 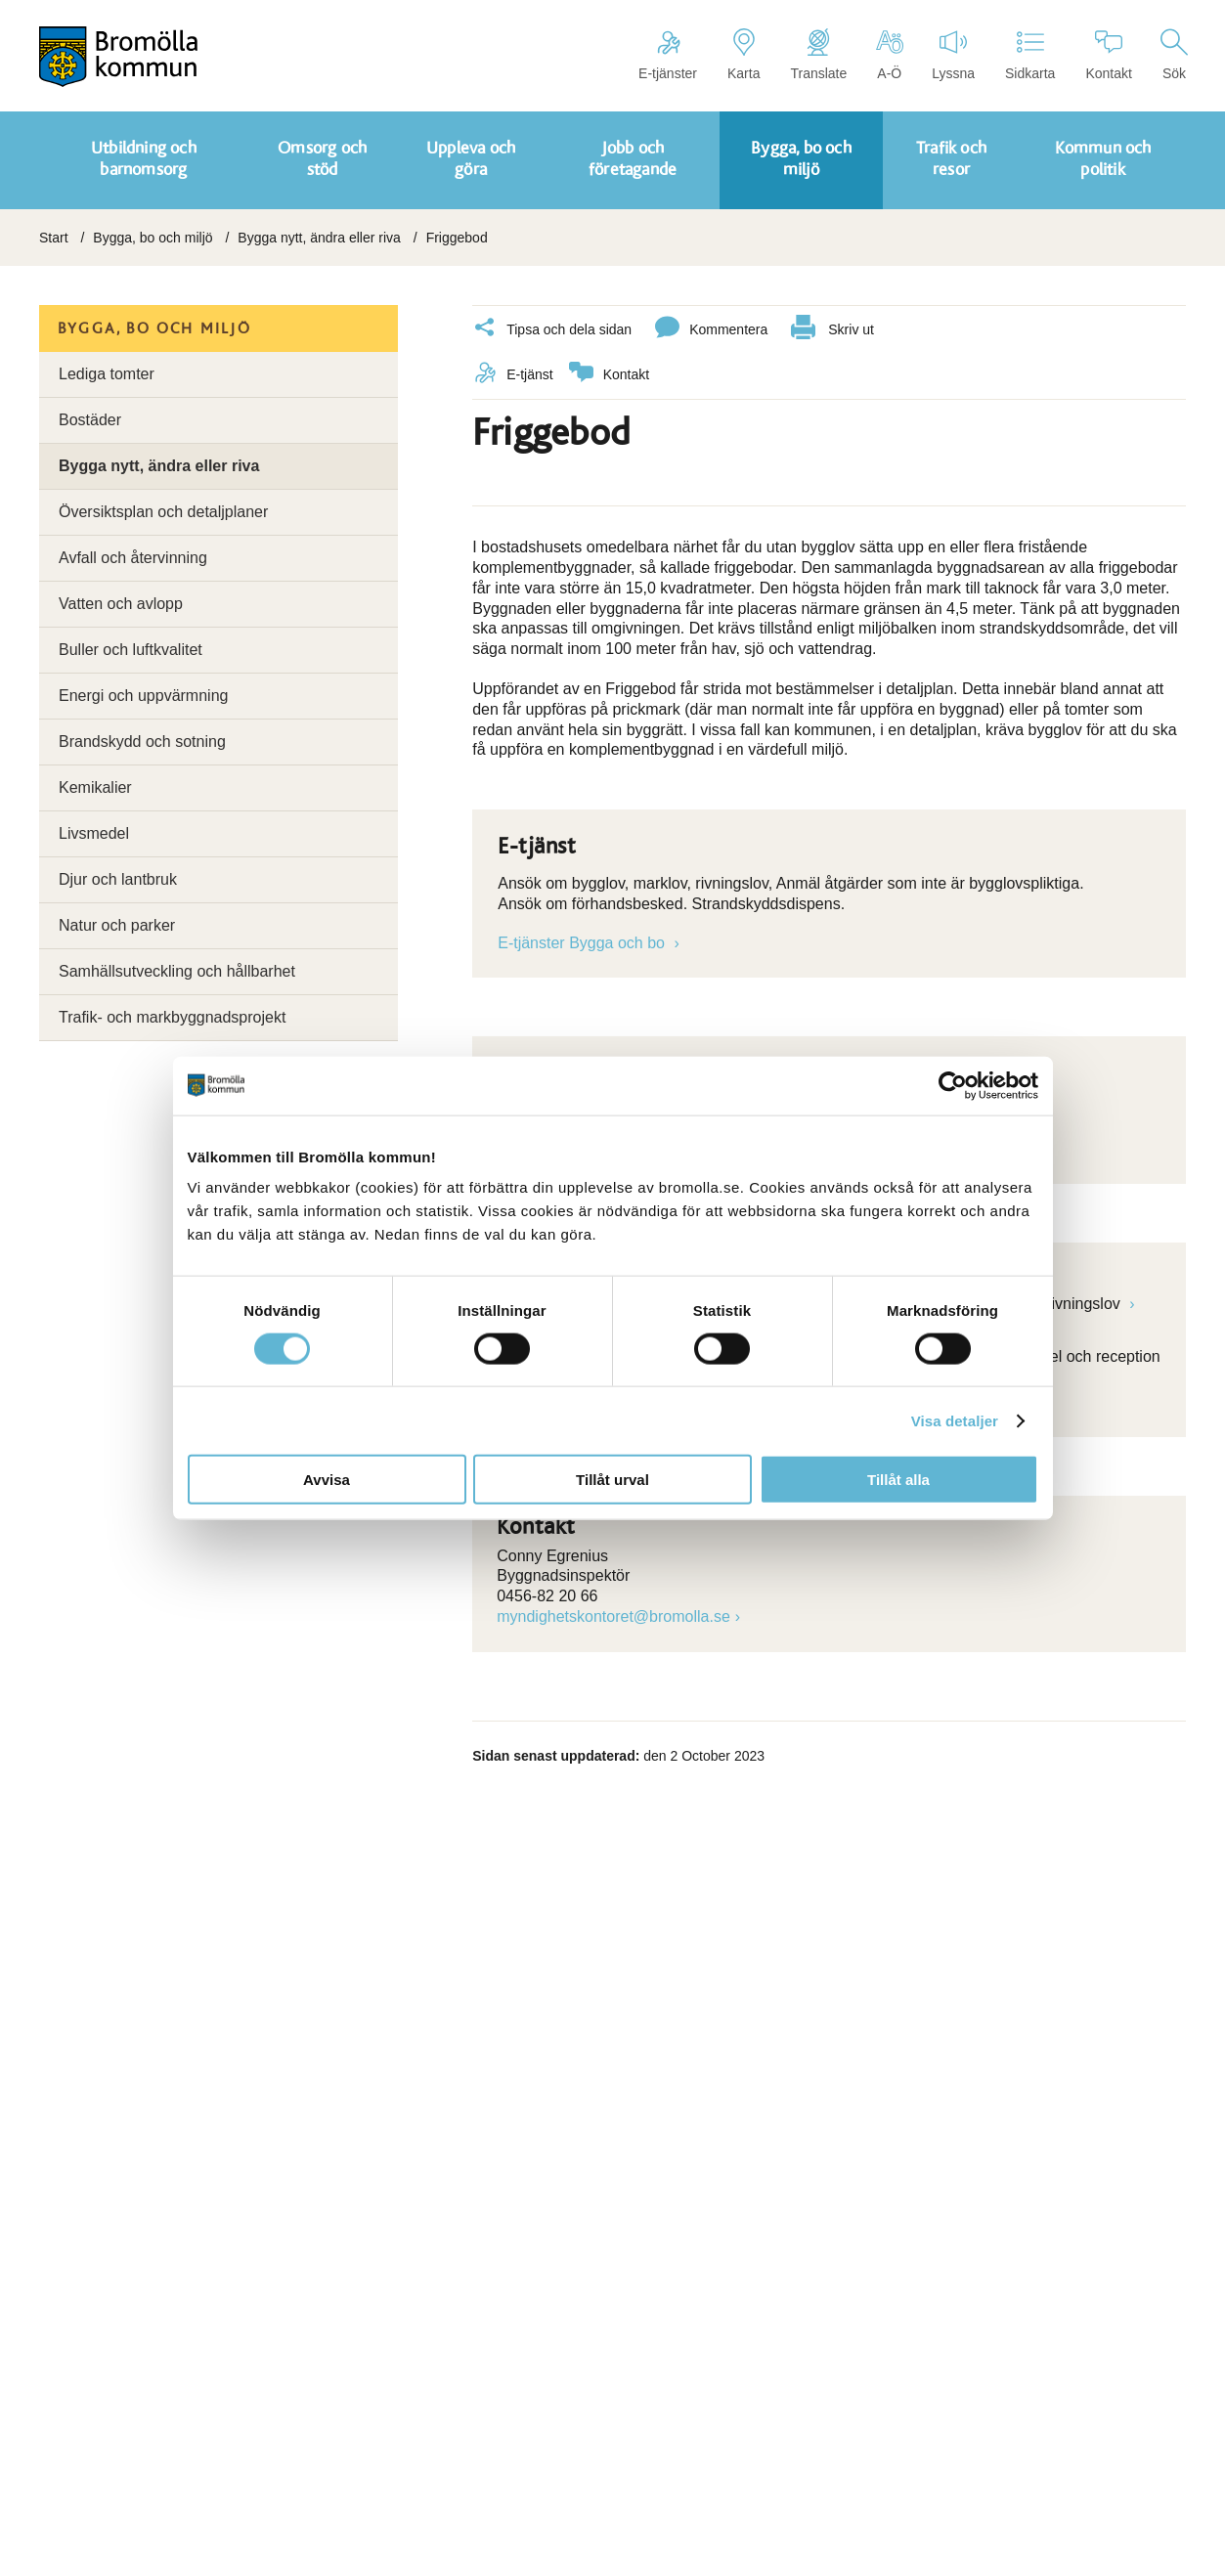 I want to click on Djur och lantbruk, so click(x=118, y=879).